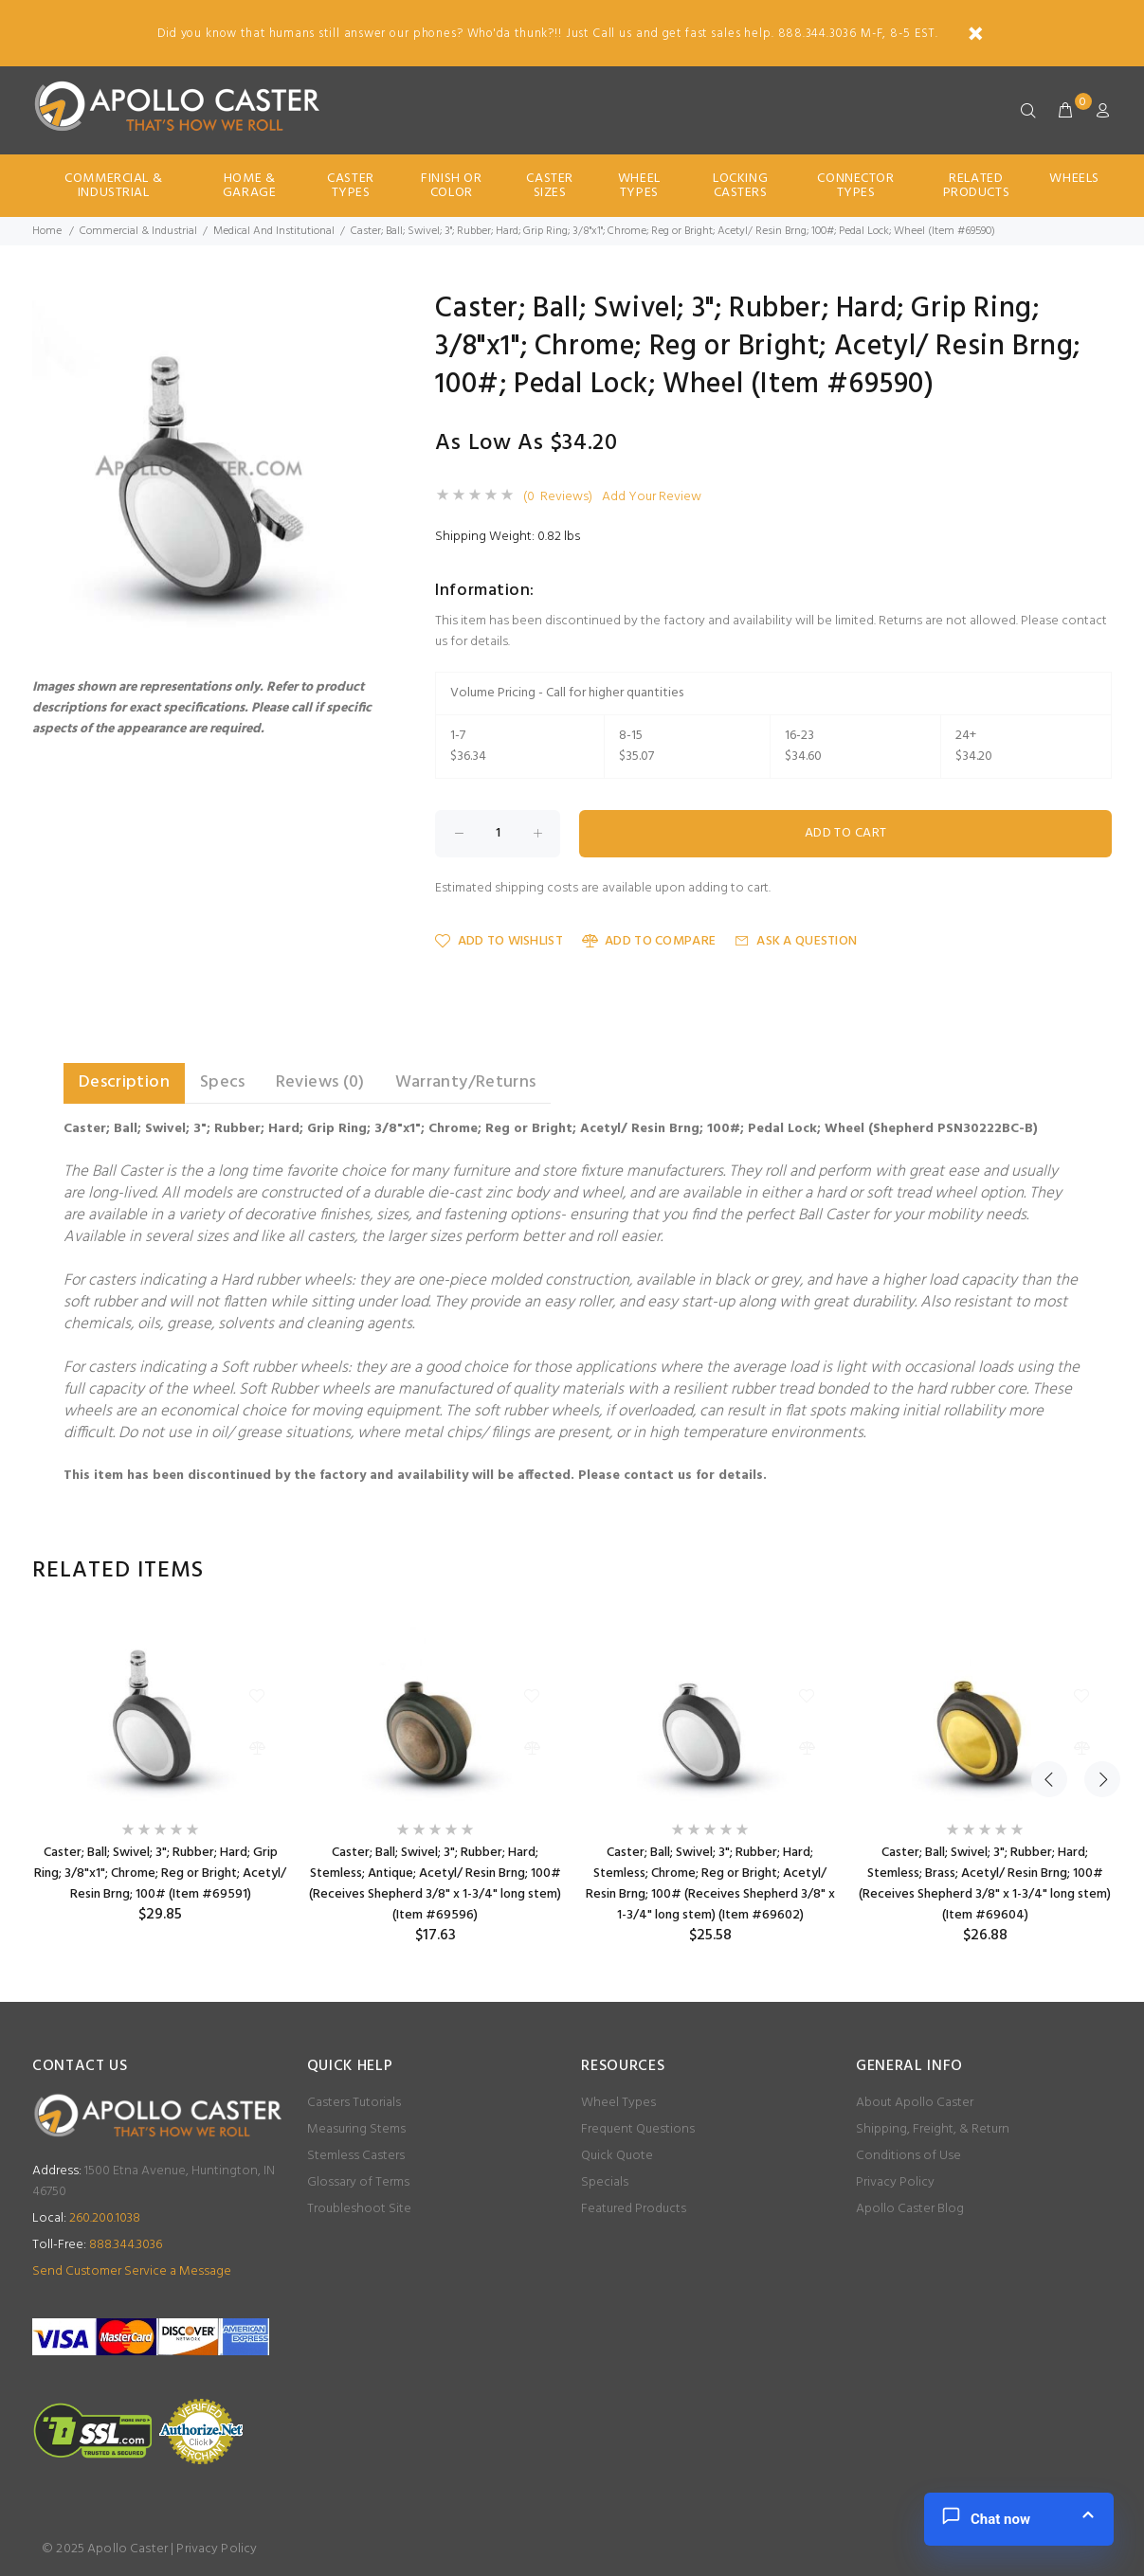  Describe the element at coordinates (910, 2209) in the screenshot. I see `Apollo Caster Blog` at that location.